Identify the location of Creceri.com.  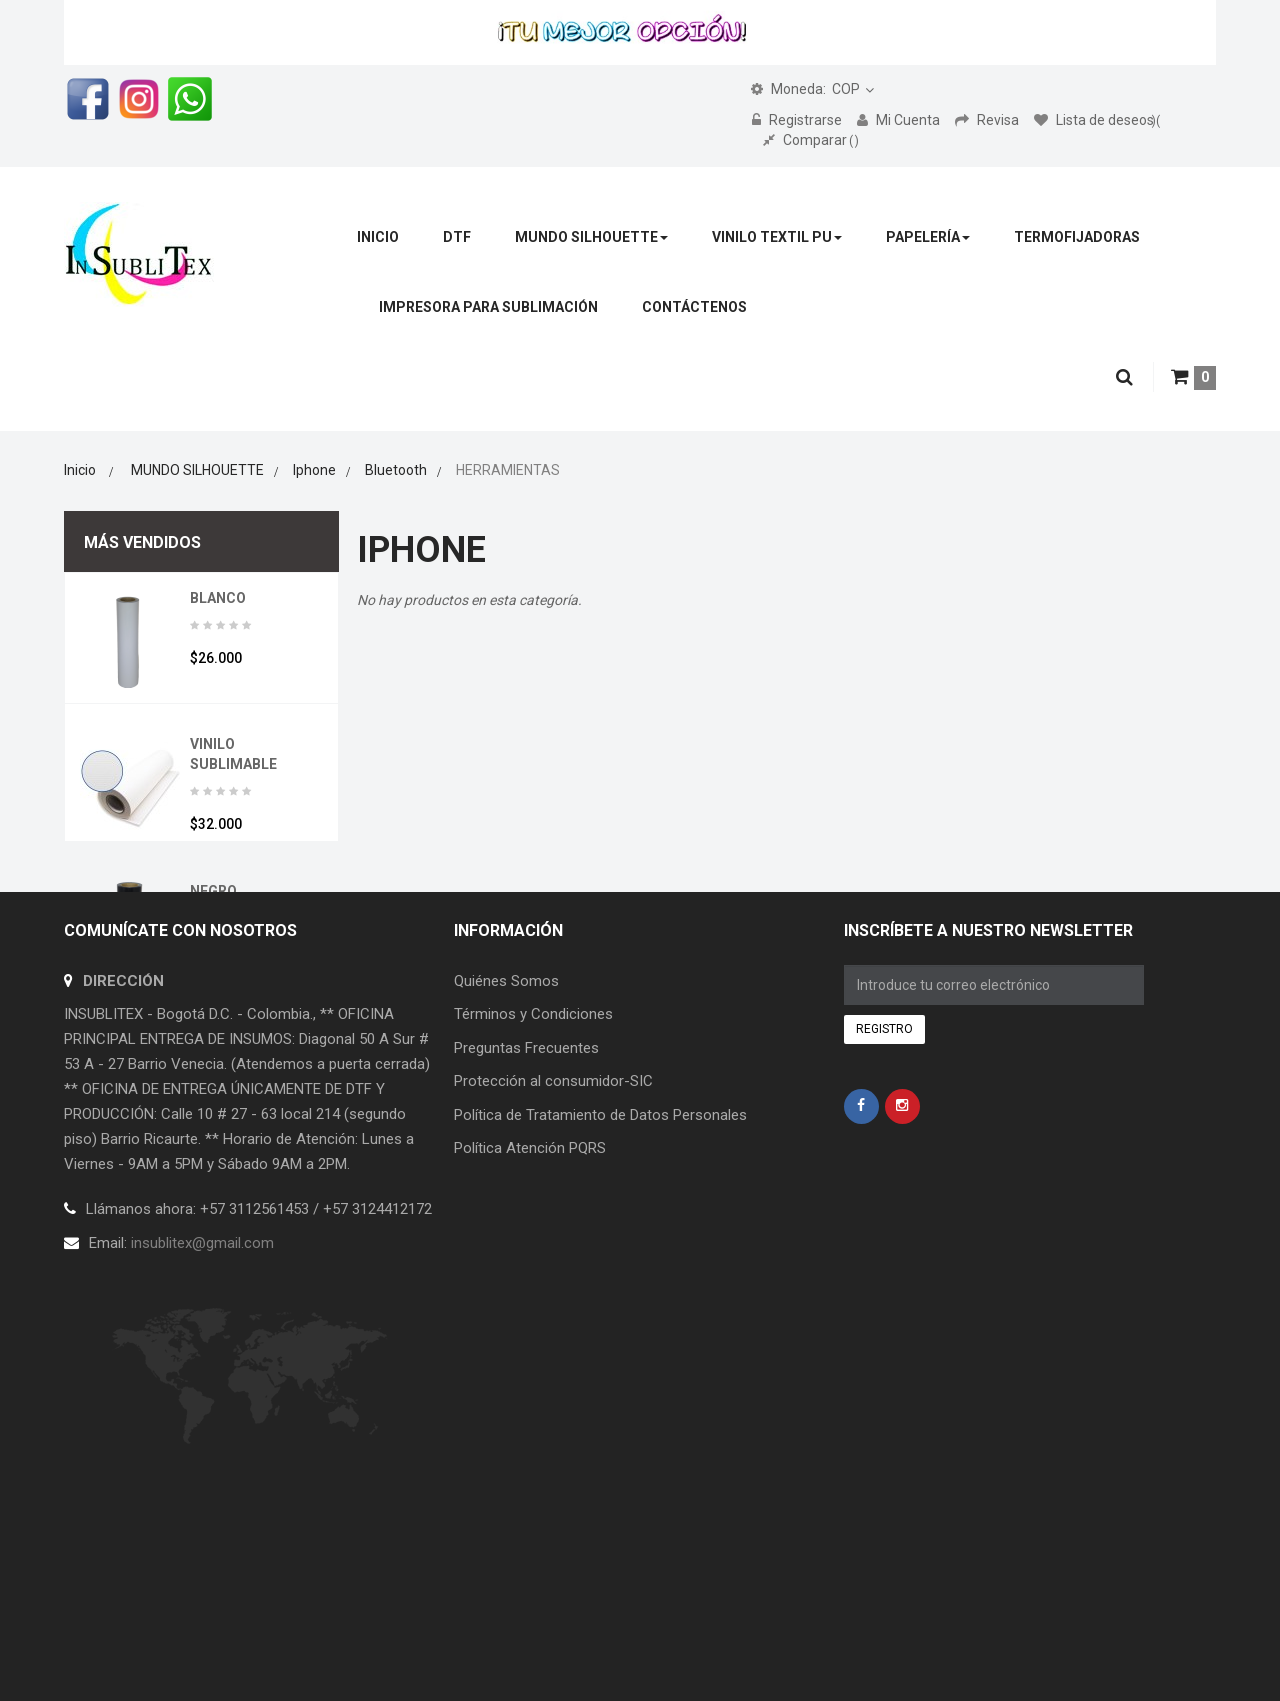
(450, 1531).